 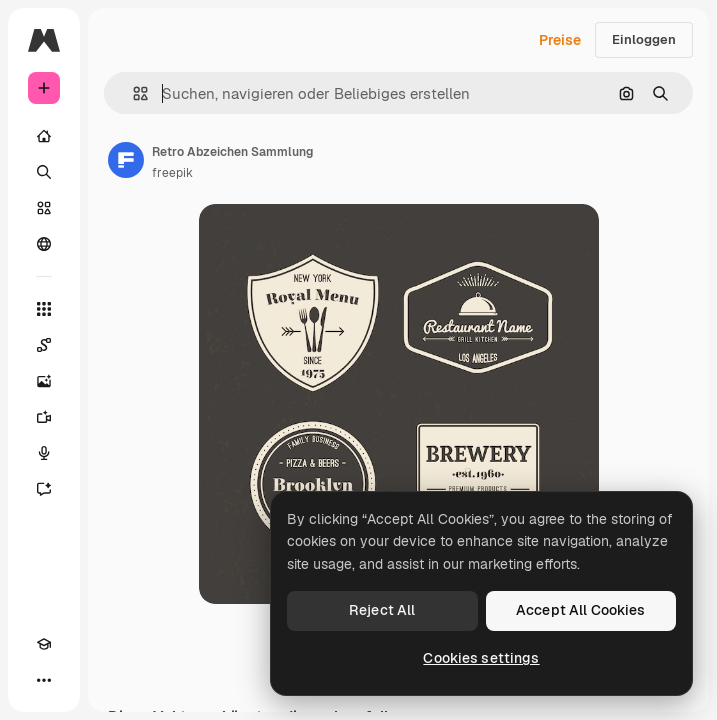 What do you see at coordinates (44, 244) in the screenshot?
I see `[Community]` at bounding box center [44, 244].